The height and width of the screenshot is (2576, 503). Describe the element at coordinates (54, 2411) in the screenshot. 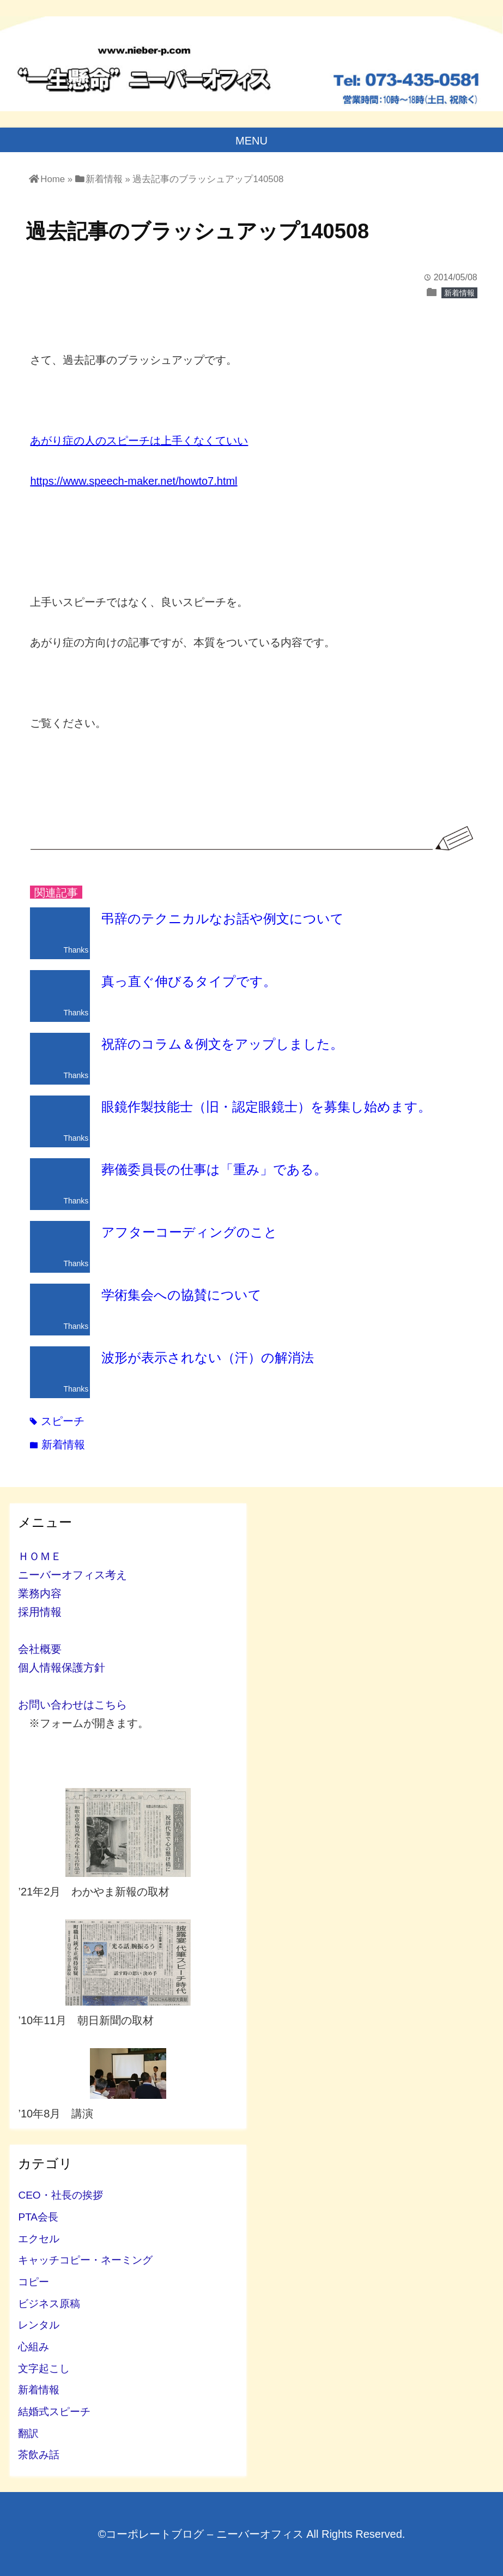

I see `結婚式スピーチ` at that location.